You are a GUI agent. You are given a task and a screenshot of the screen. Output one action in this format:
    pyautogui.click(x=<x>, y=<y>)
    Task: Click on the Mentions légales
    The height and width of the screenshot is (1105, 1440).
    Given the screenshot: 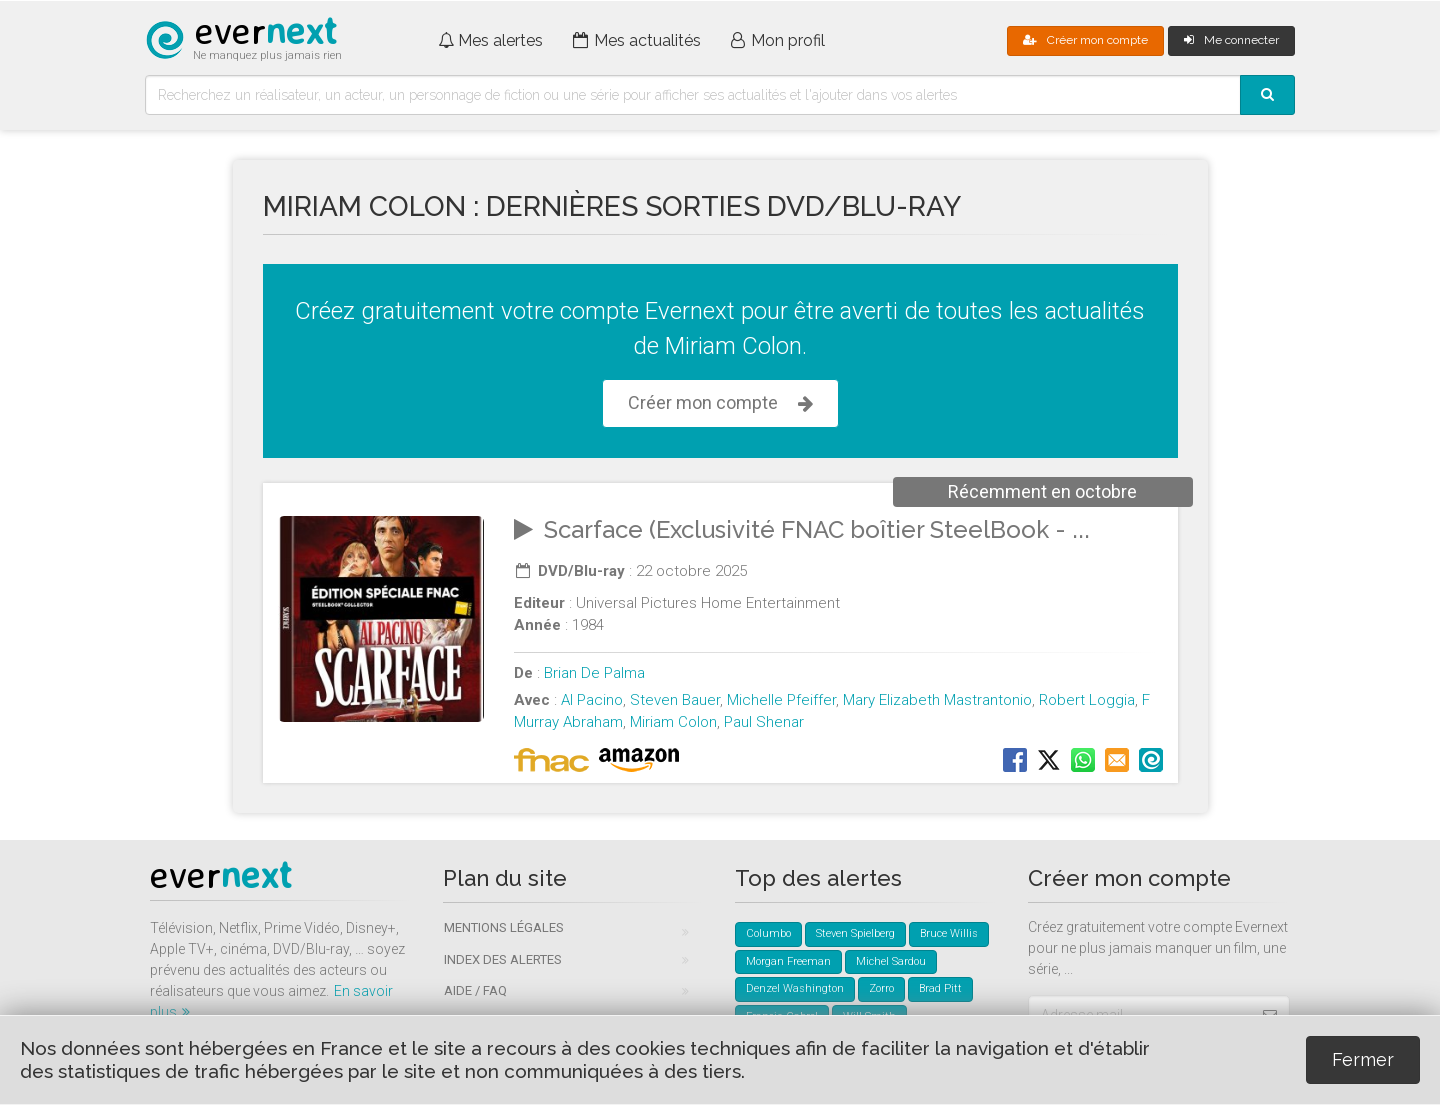 What is the action you would take?
    pyautogui.click(x=504, y=927)
    